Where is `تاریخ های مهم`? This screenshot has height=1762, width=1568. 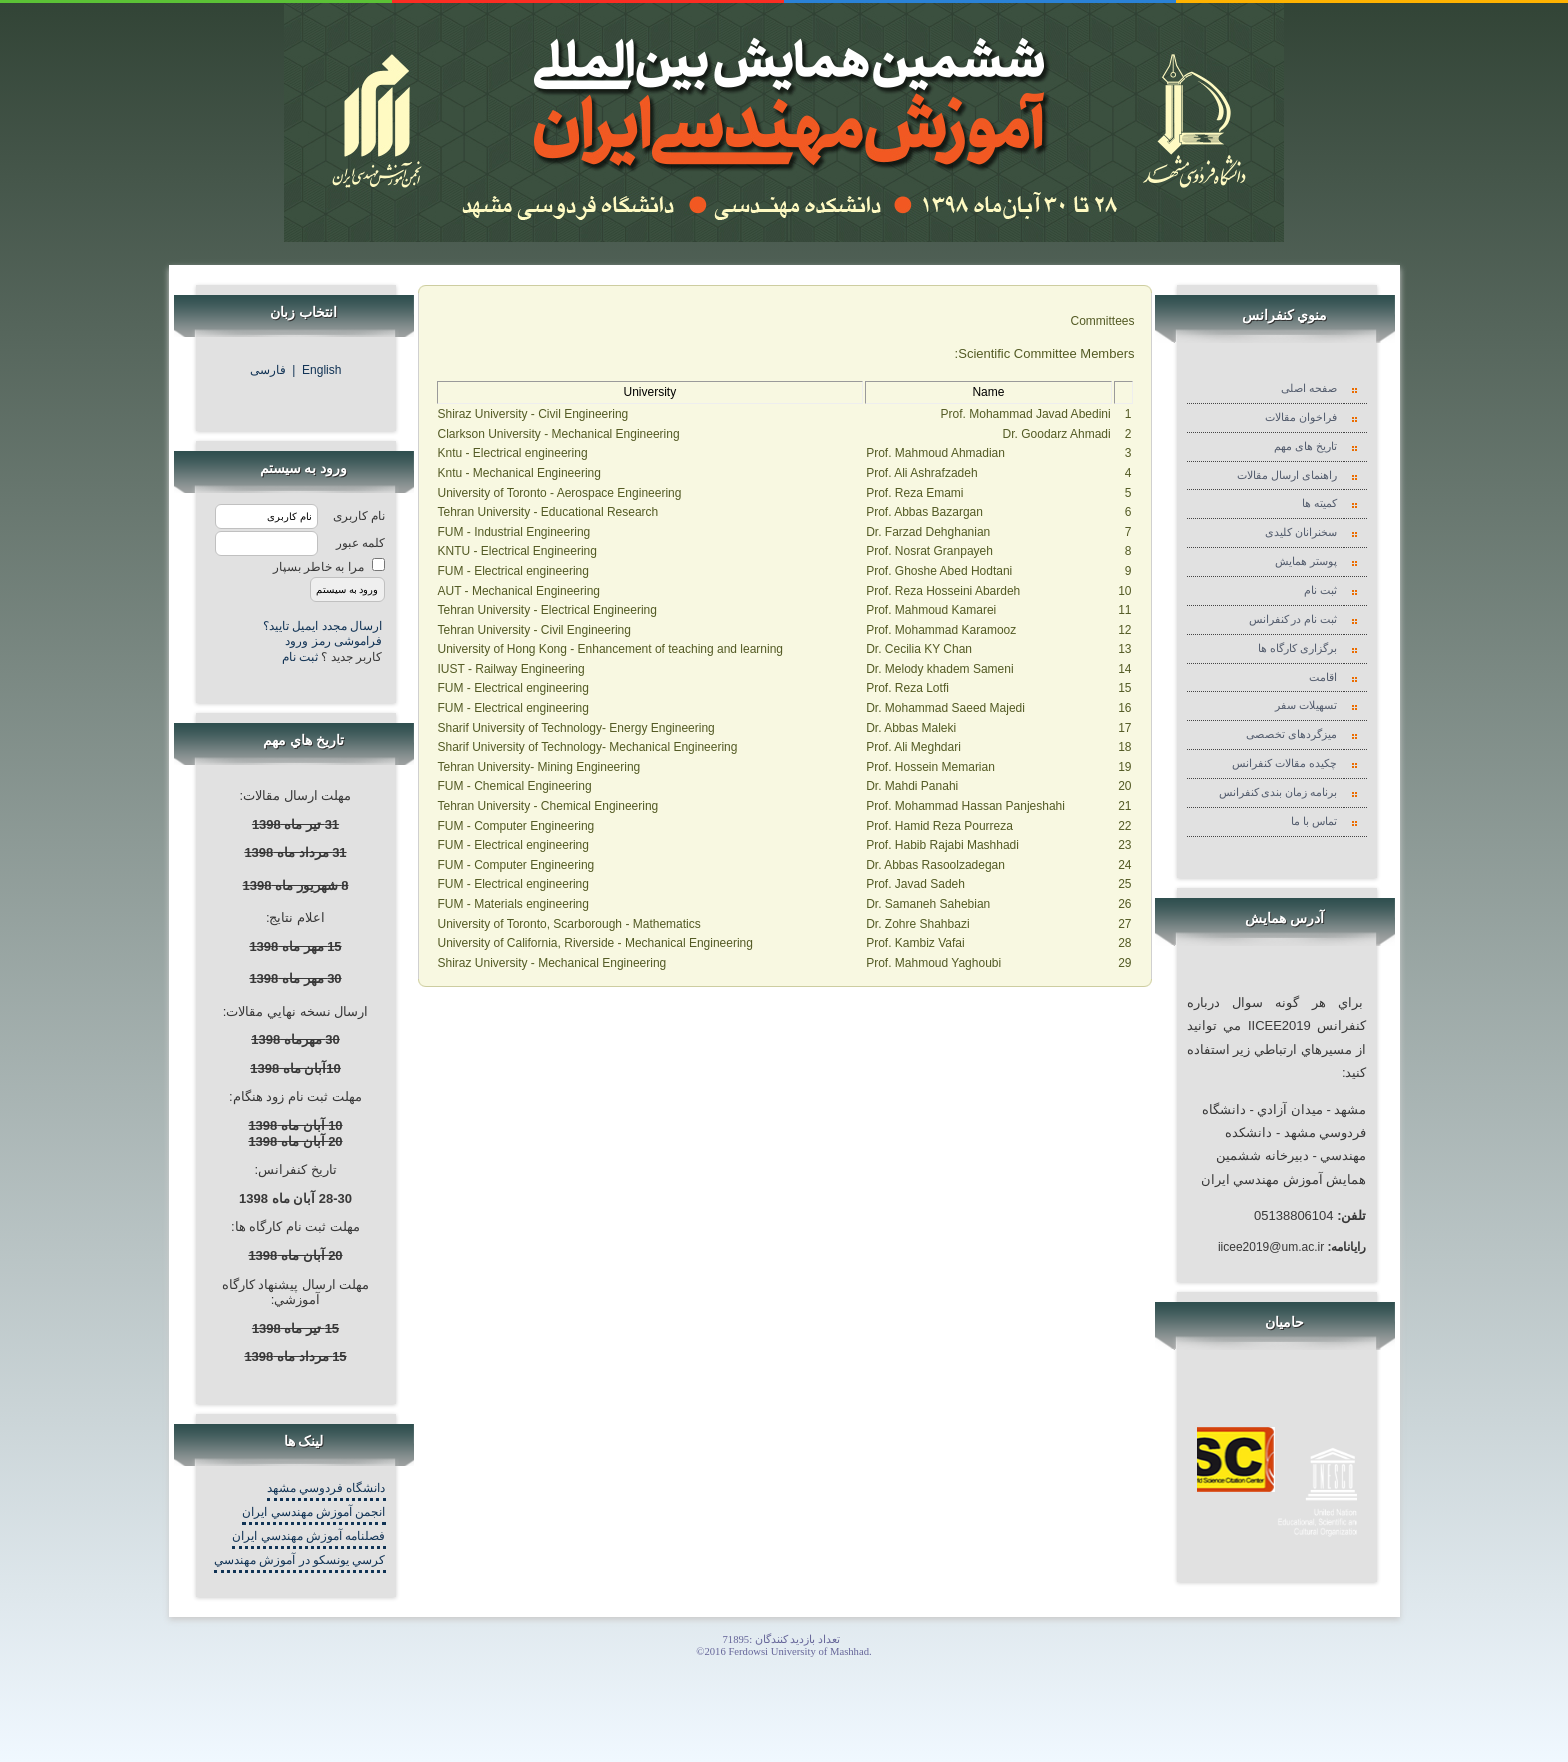
تاریخ های مهم is located at coordinates (1308, 446).